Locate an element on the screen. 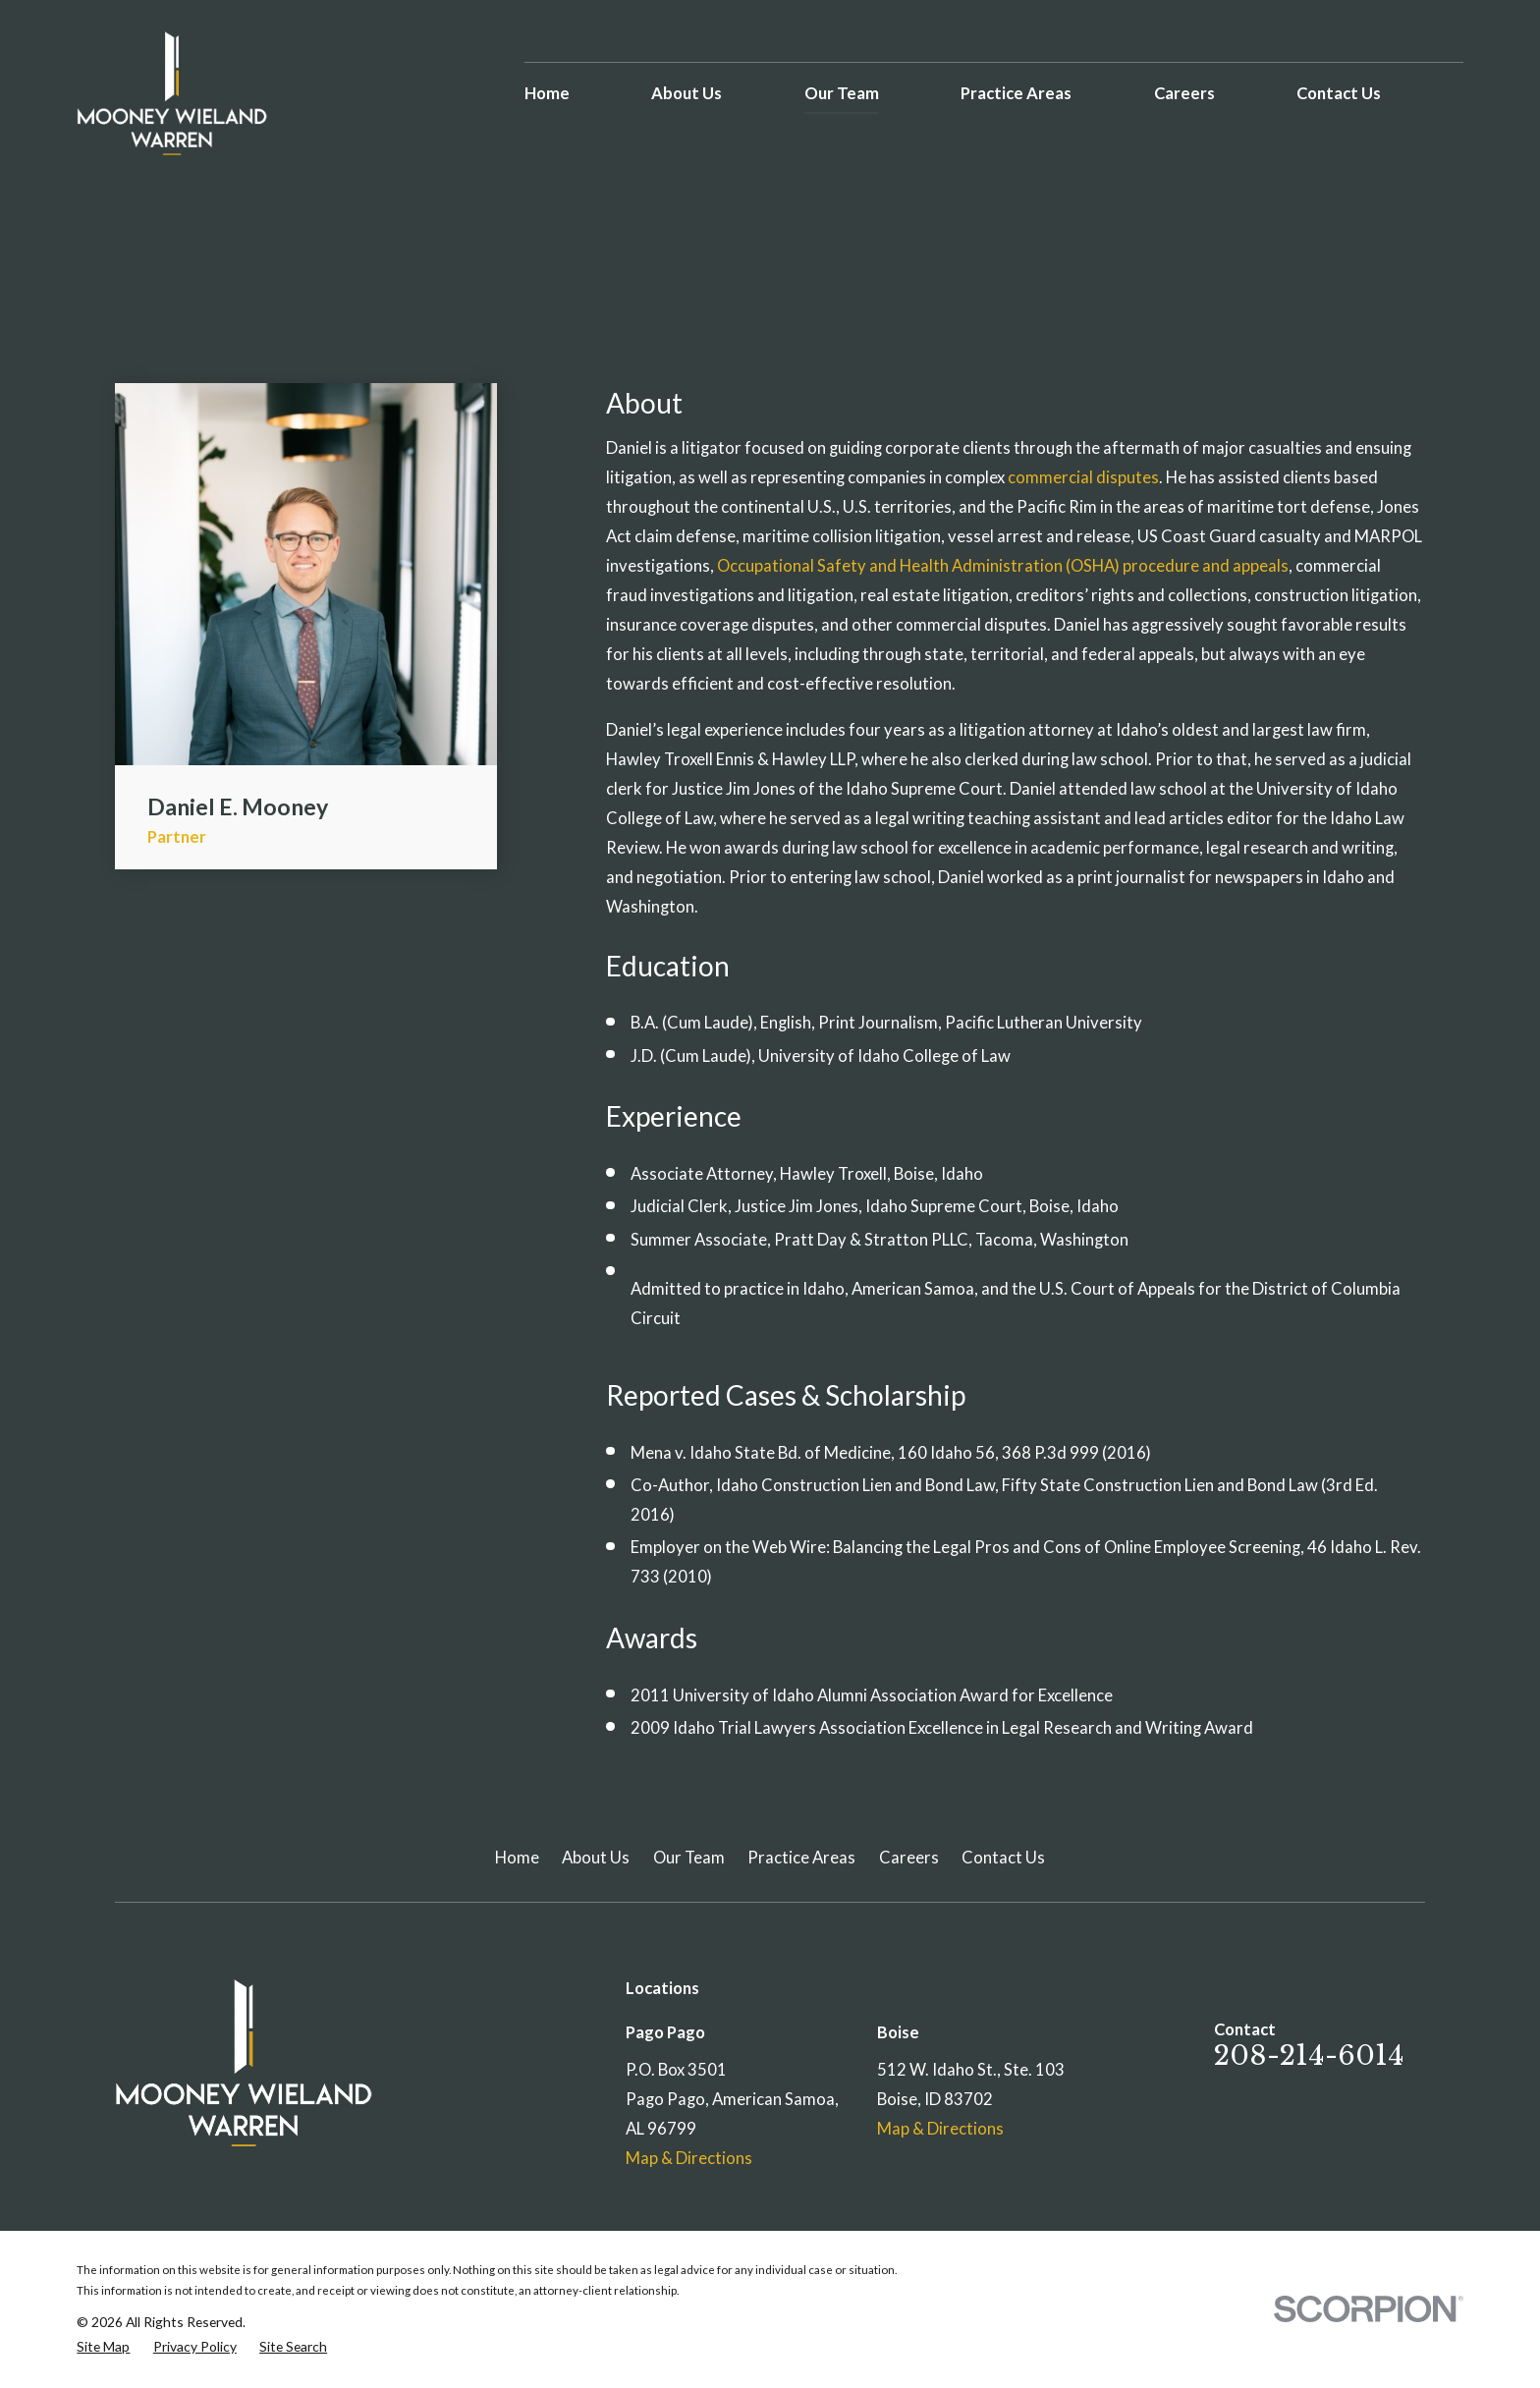 Image resolution: width=1540 pixels, height=2388 pixels. Practice Areas is located at coordinates (801, 1857).